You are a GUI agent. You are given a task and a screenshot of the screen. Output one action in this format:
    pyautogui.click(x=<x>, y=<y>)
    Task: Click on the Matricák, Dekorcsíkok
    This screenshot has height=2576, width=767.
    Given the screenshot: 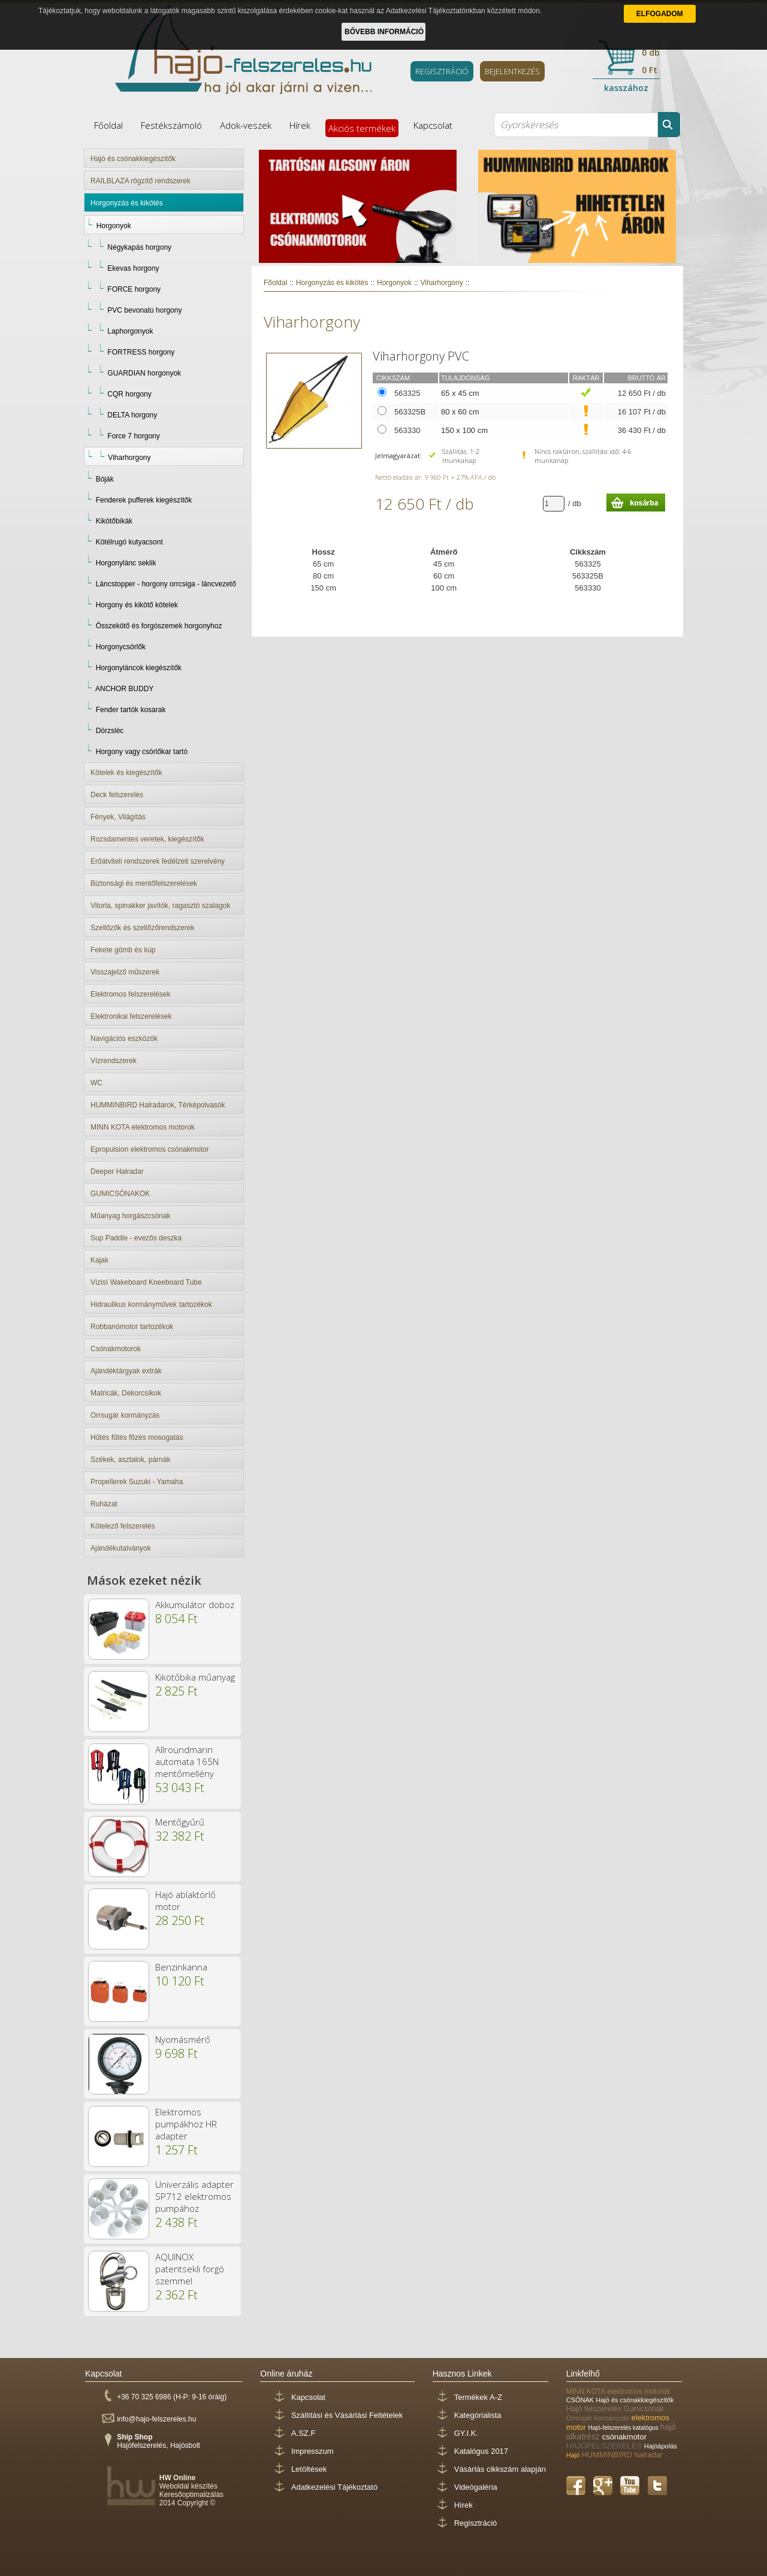 What is the action you would take?
    pyautogui.click(x=125, y=1393)
    